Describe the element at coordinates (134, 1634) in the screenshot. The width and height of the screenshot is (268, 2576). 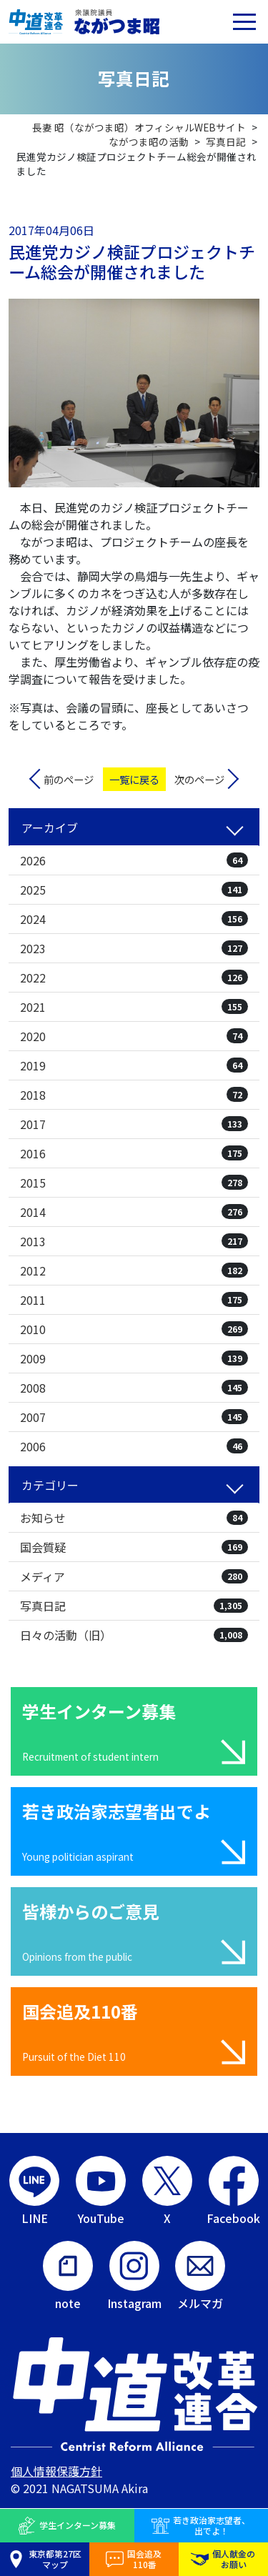
I see `日々の活動（旧）` at that location.